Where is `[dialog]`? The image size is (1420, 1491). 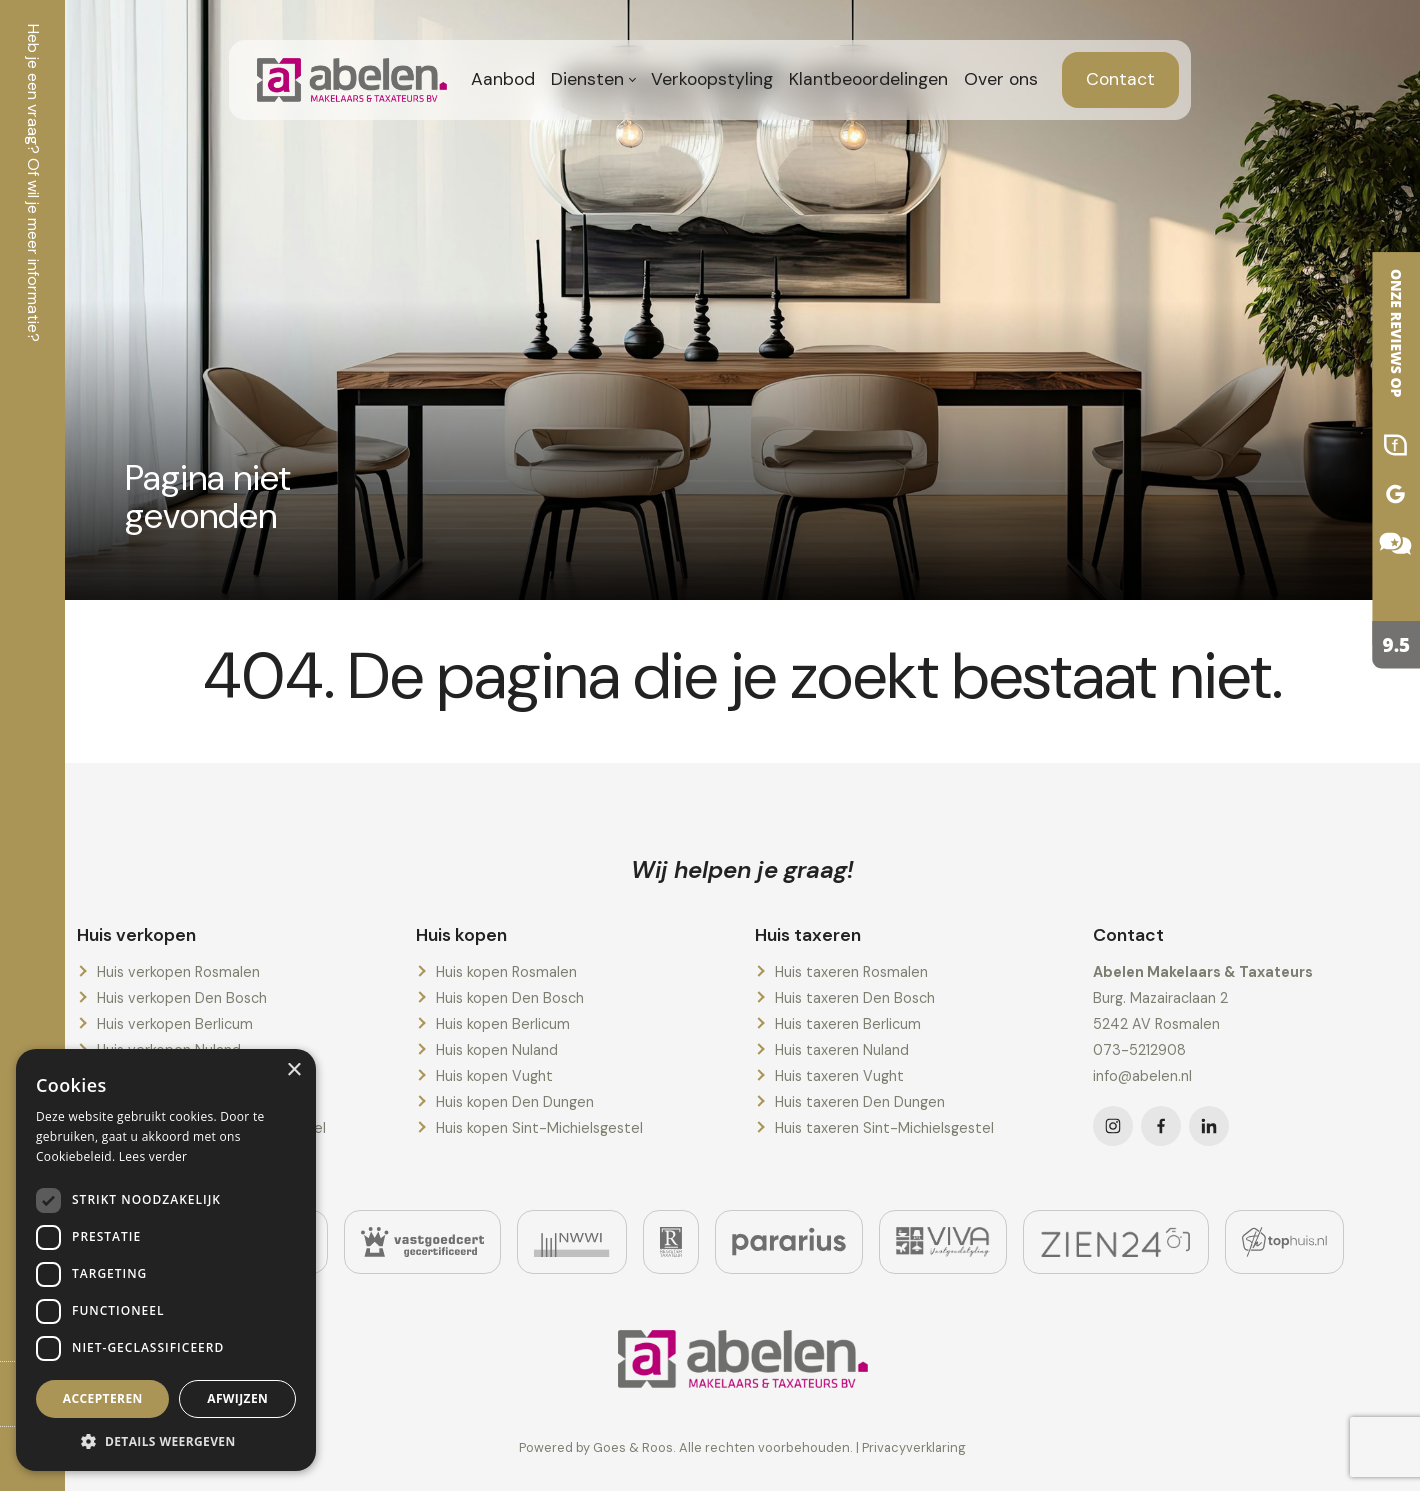 [dialog] is located at coordinates (166, 1260).